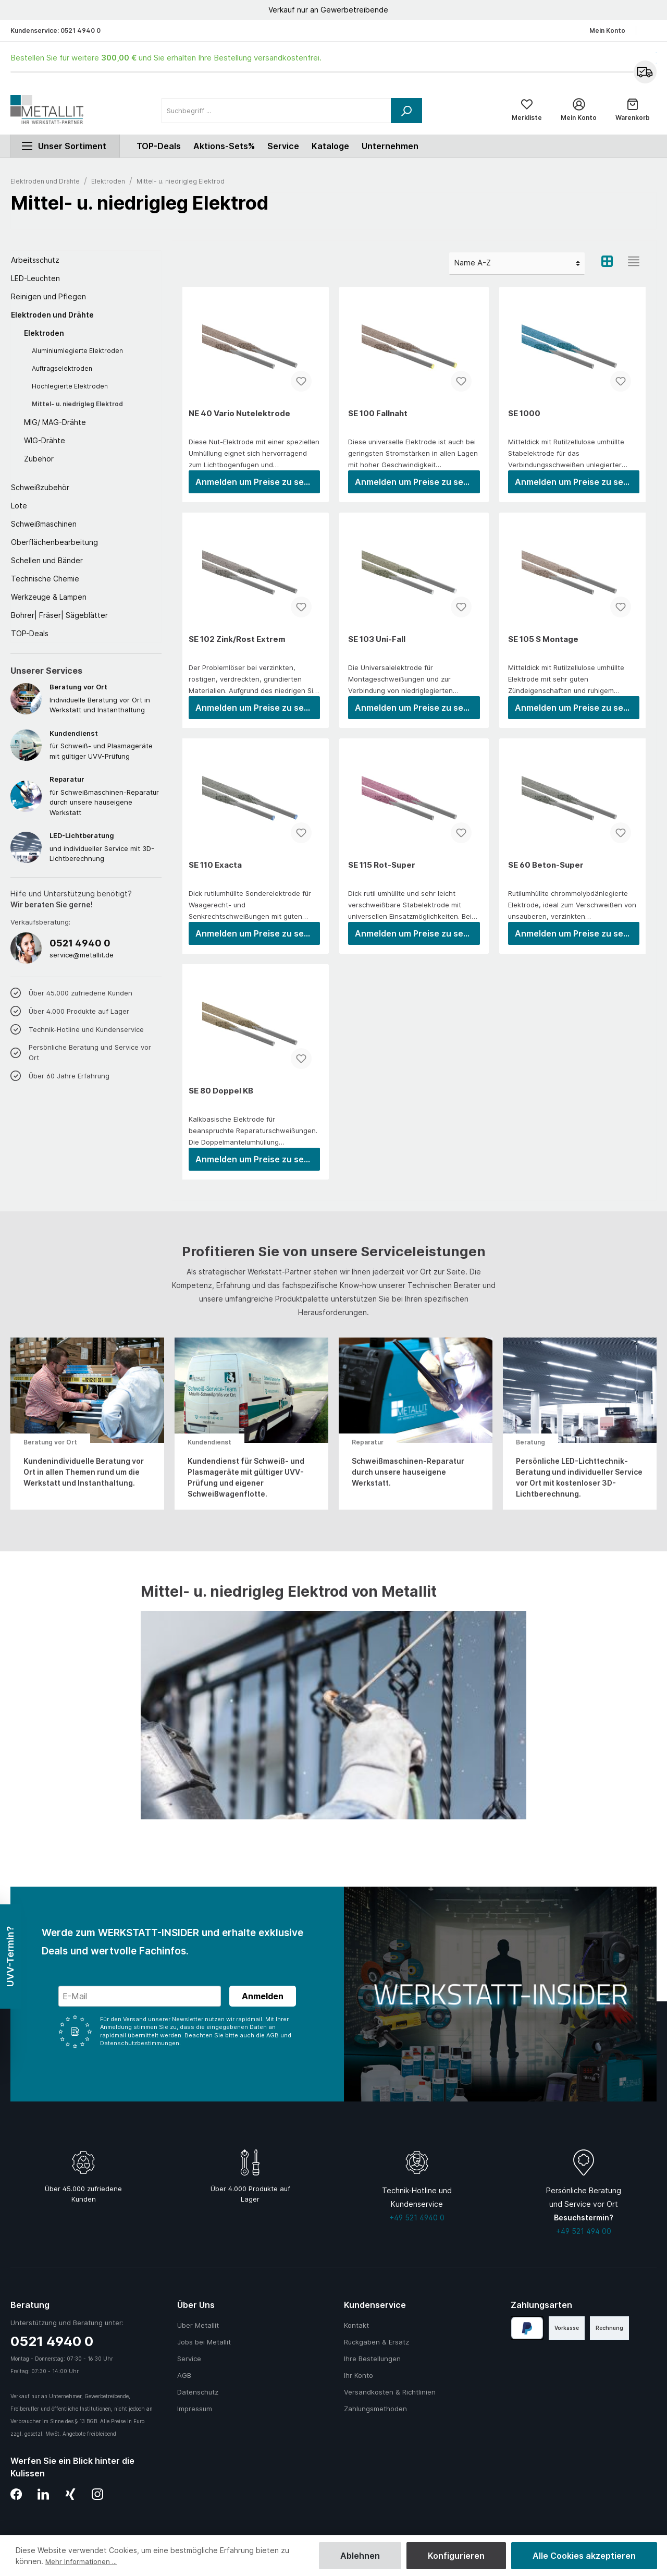 The width and height of the screenshot is (667, 2576). Describe the element at coordinates (360, 2555) in the screenshot. I see `Ablehnen` at that location.